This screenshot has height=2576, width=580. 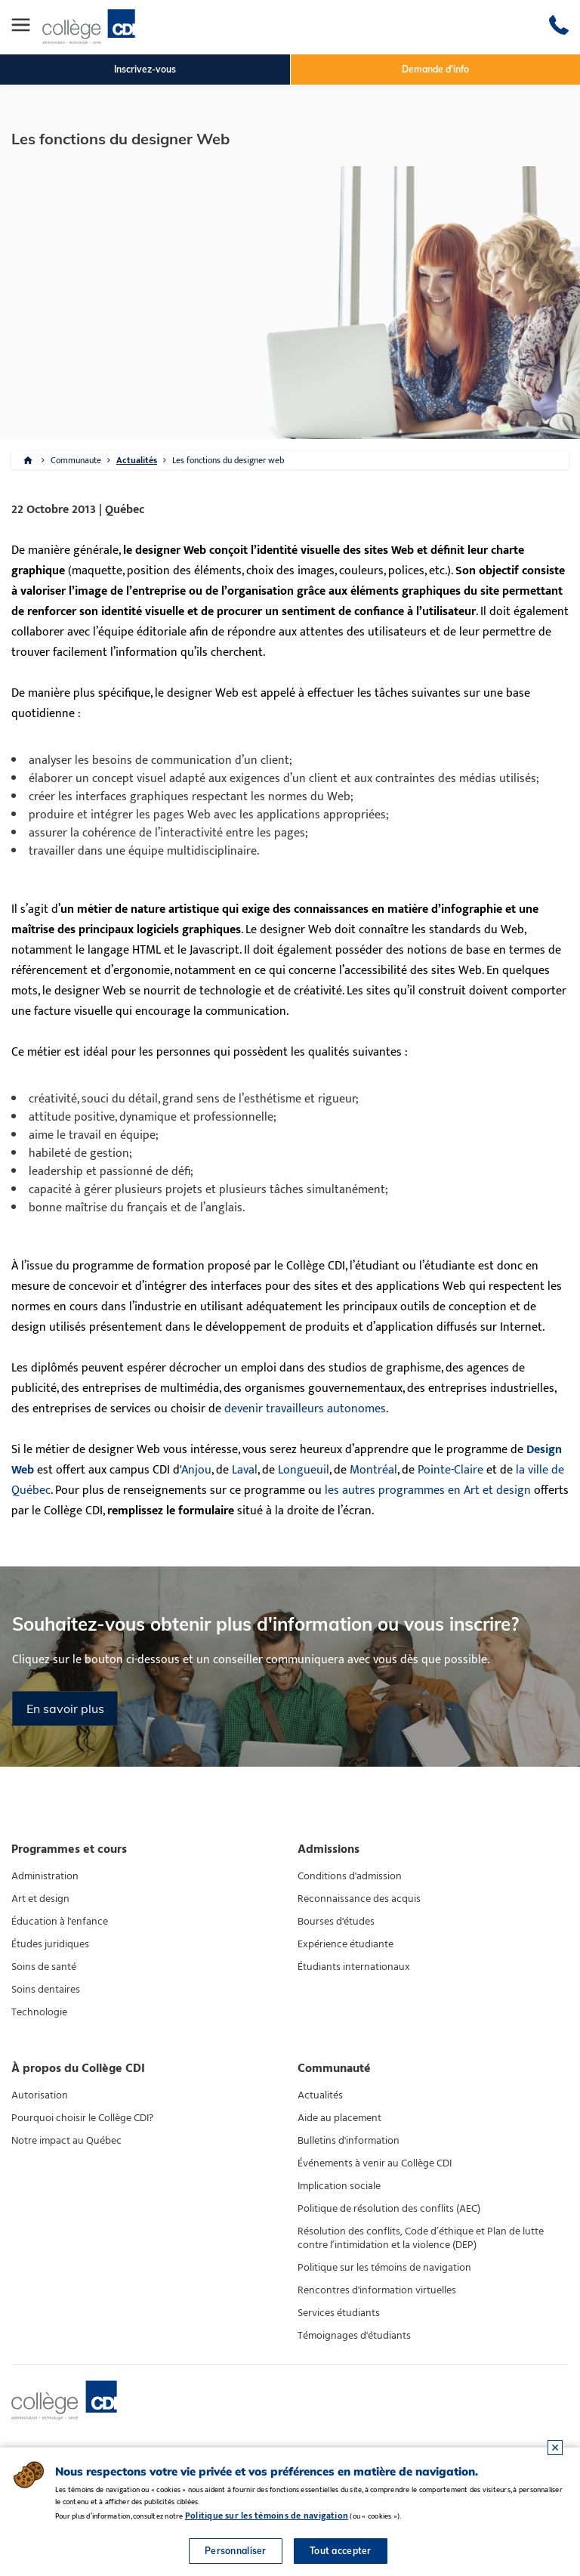 What do you see at coordinates (450, 1470) in the screenshot?
I see `Pointe-Claire` at bounding box center [450, 1470].